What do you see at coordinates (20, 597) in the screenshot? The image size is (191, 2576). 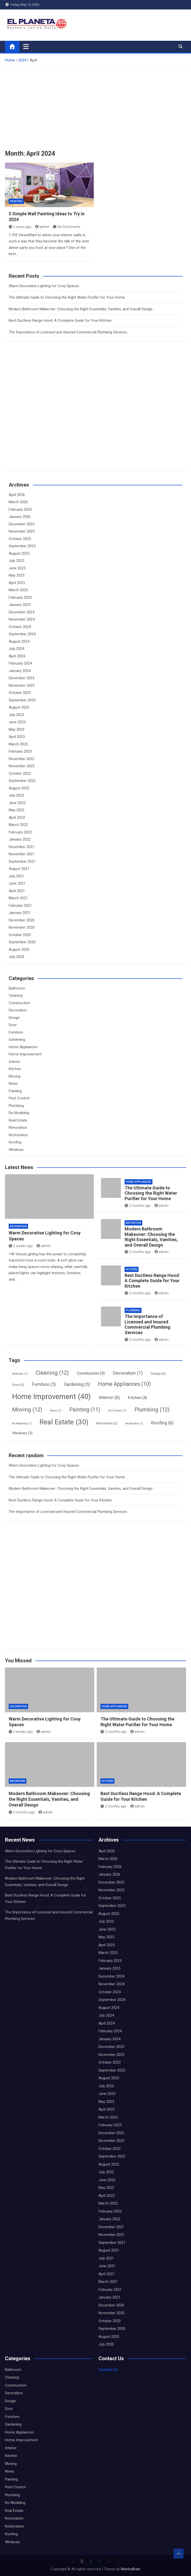 I see `February 2025` at bounding box center [20, 597].